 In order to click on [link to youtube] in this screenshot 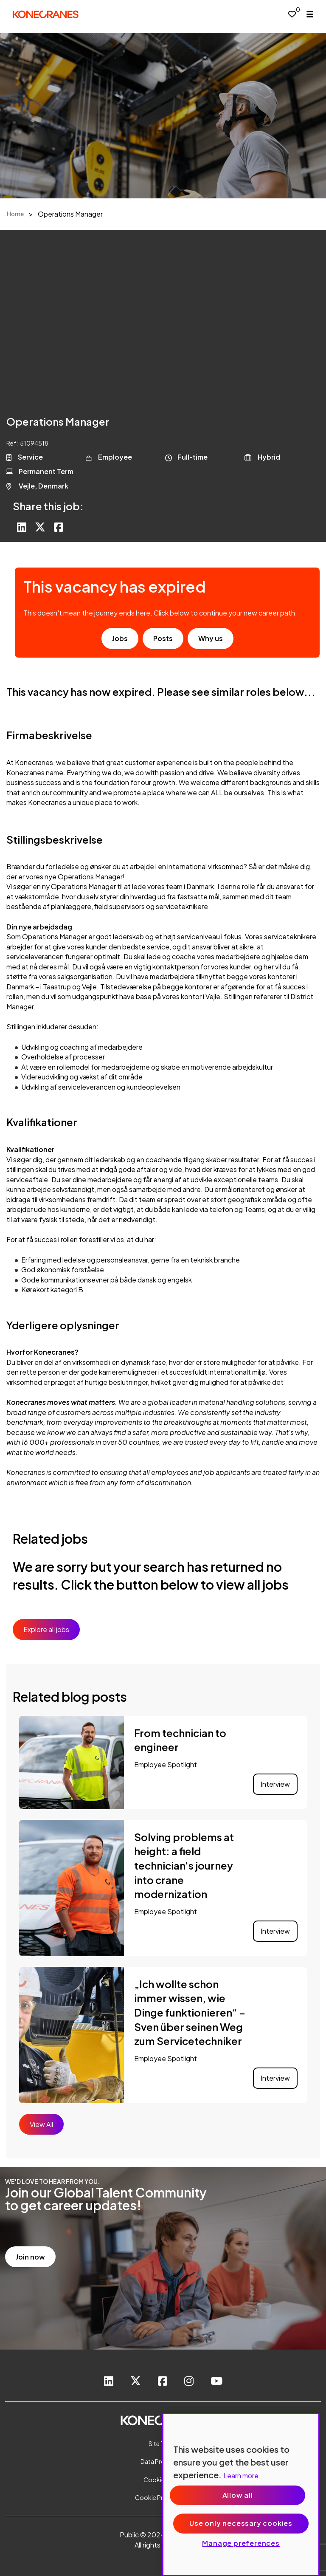, I will do `click(216, 2381)`.